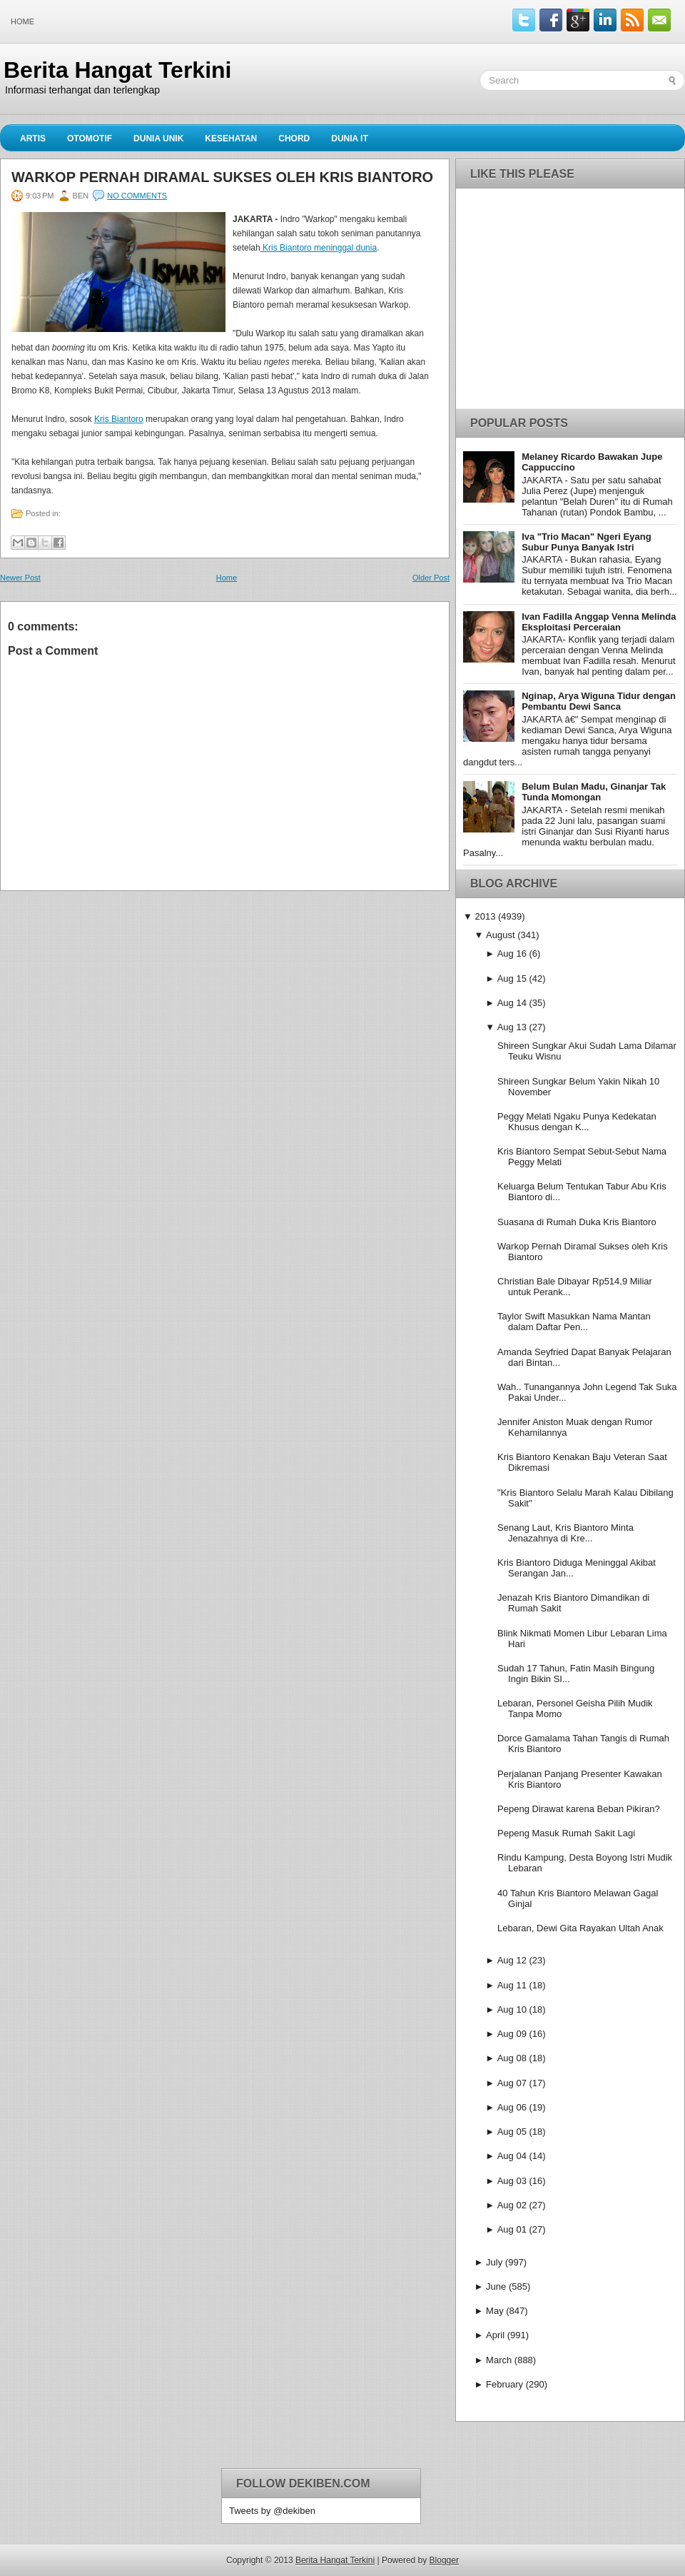 The image size is (685, 2576). What do you see at coordinates (586, 542) in the screenshot?
I see `Iva "Trio Macan" Ngeri Eyang Subur Punya Banyak Istri` at bounding box center [586, 542].